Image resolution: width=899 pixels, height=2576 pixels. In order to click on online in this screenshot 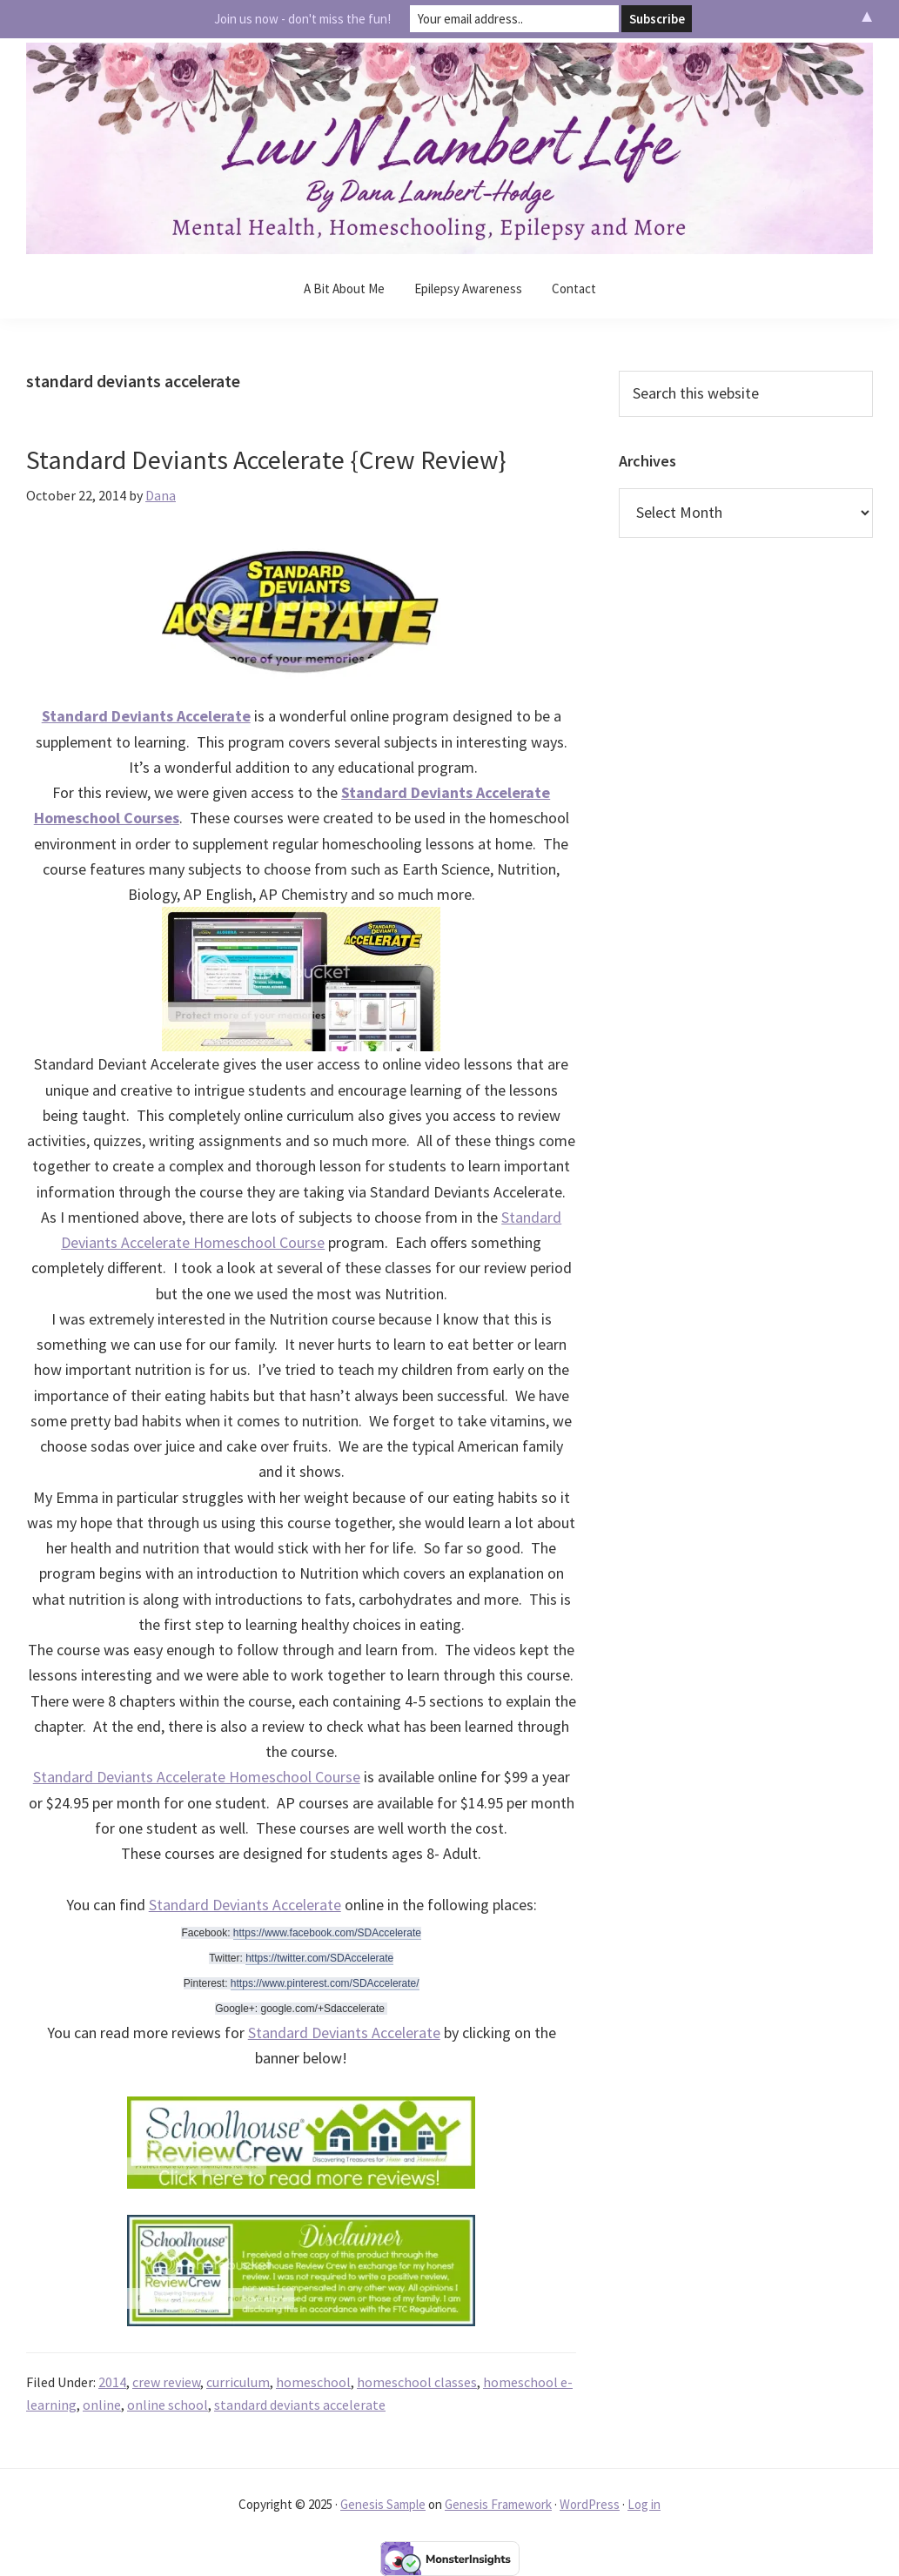, I will do `click(102, 2404)`.